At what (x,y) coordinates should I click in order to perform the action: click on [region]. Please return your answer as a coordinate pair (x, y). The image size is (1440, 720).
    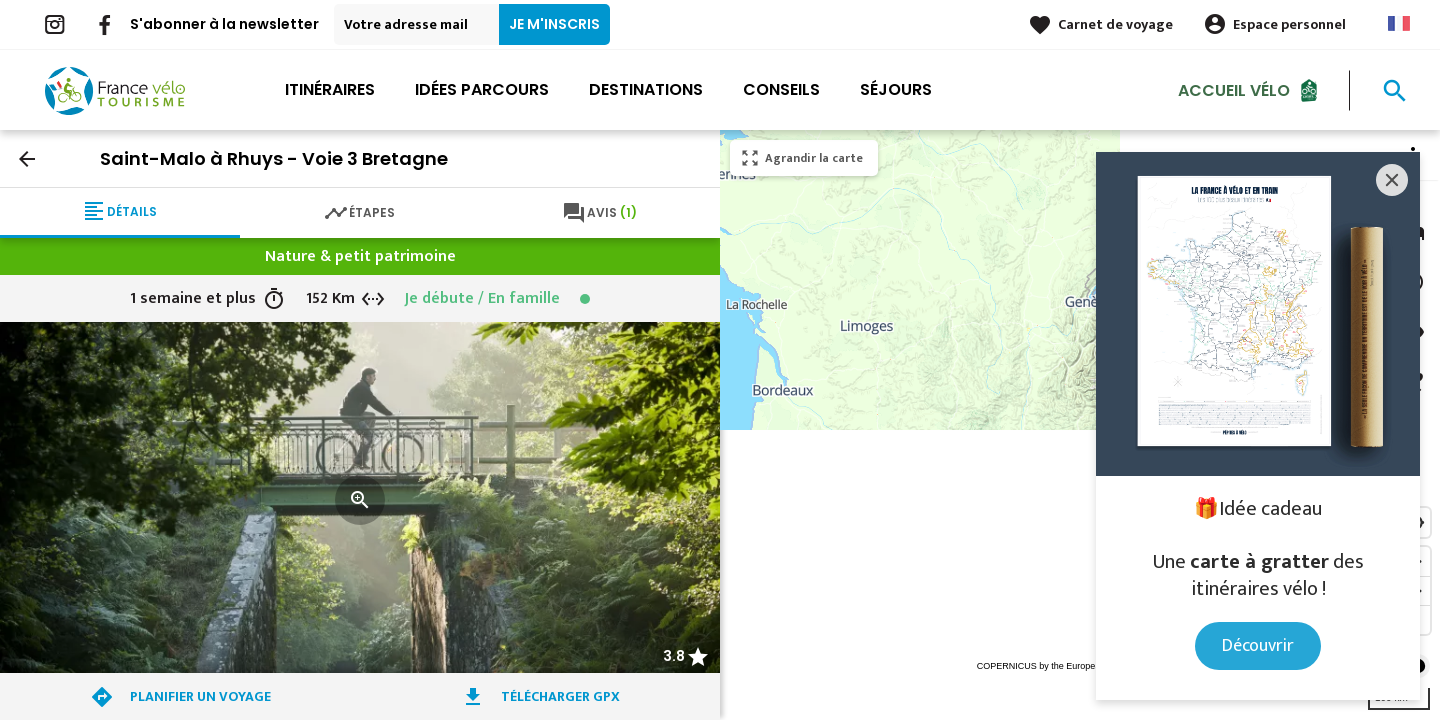
    Looking at the image, I should click on (1080, 425).